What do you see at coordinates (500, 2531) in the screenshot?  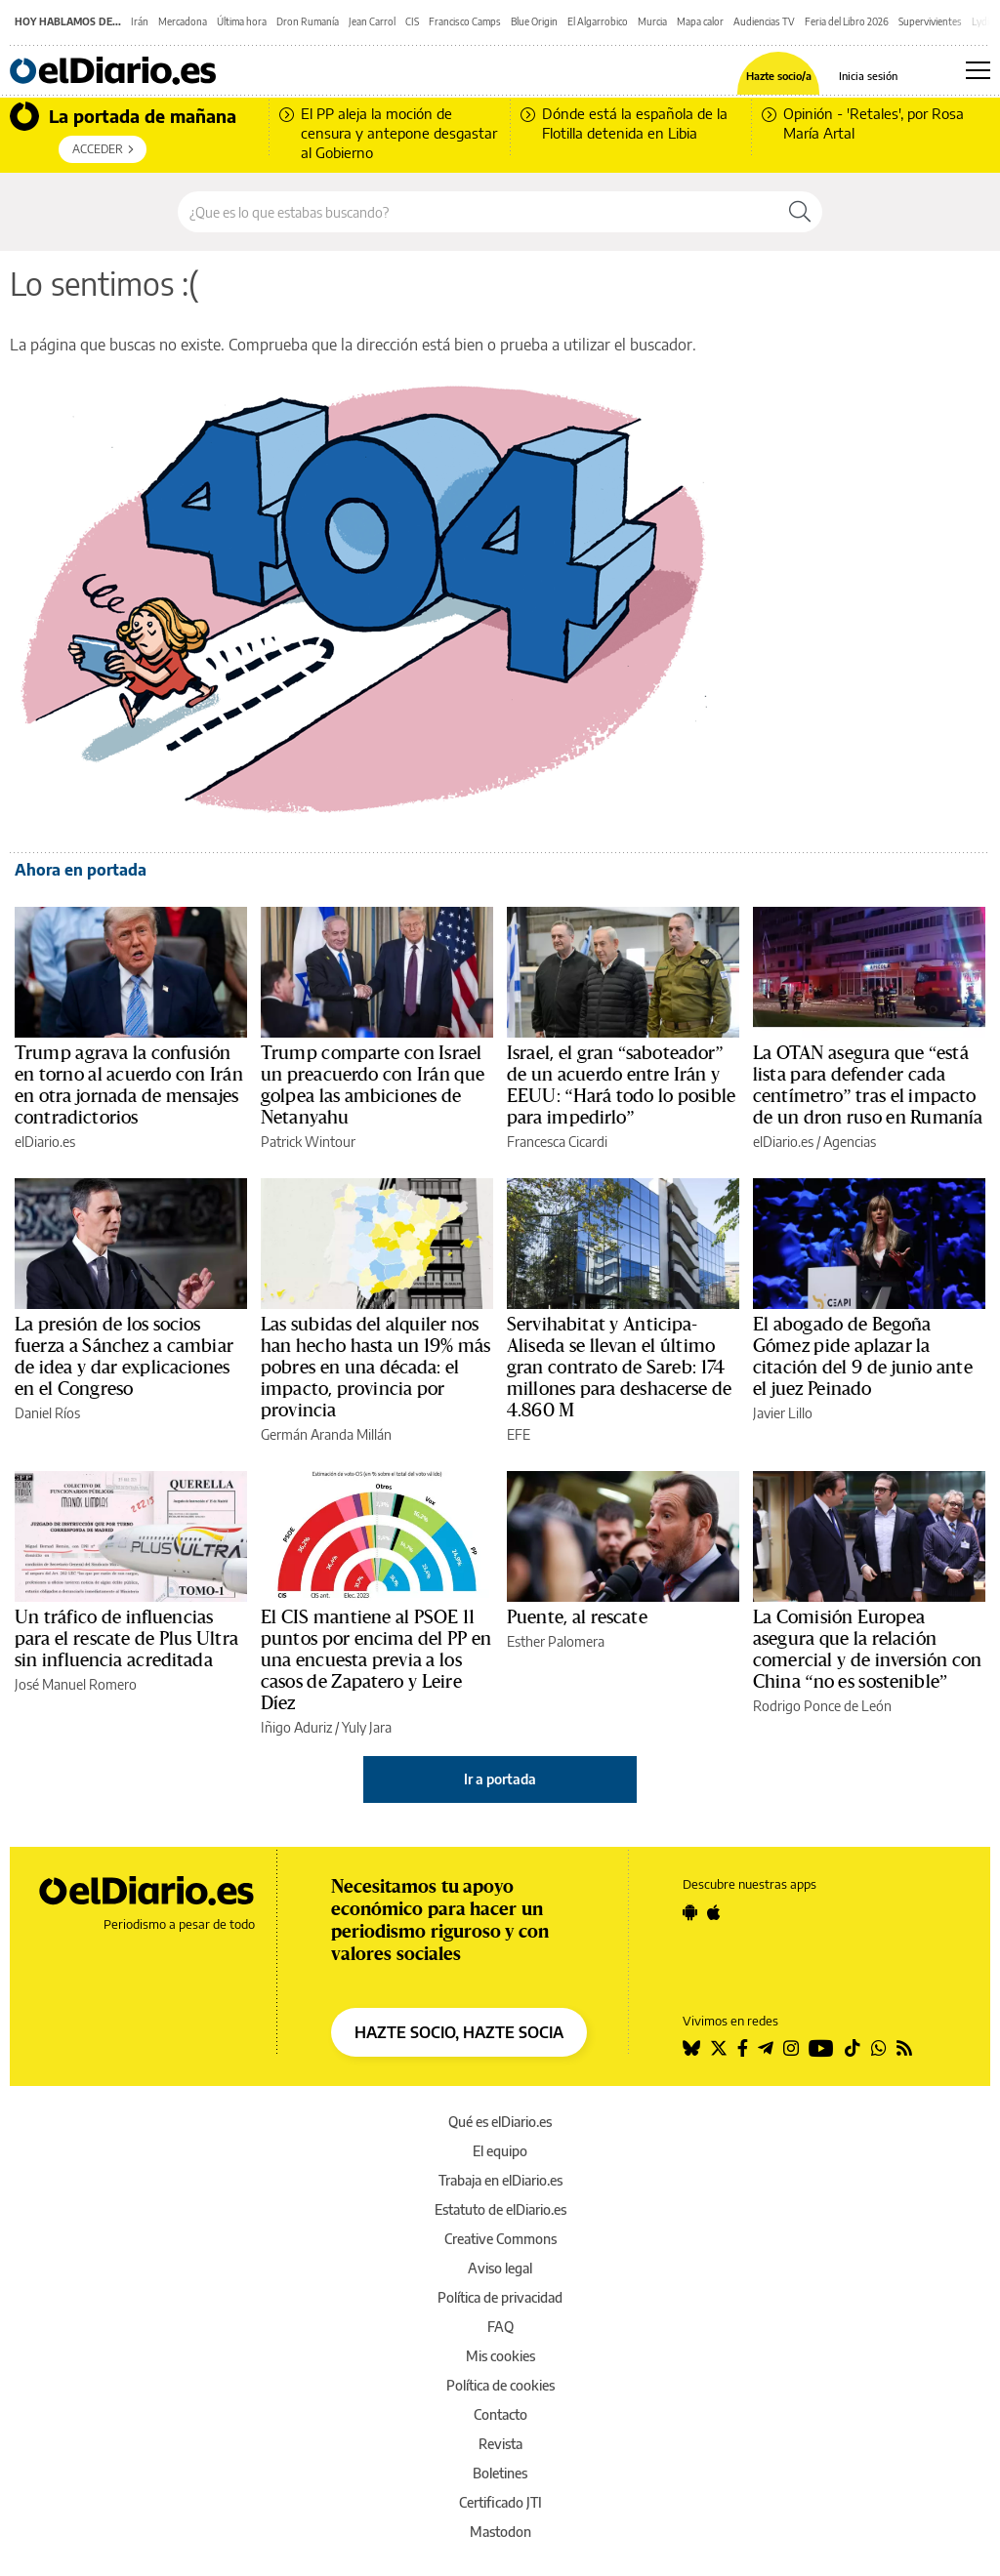 I see `Mastodon` at bounding box center [500, 2531].